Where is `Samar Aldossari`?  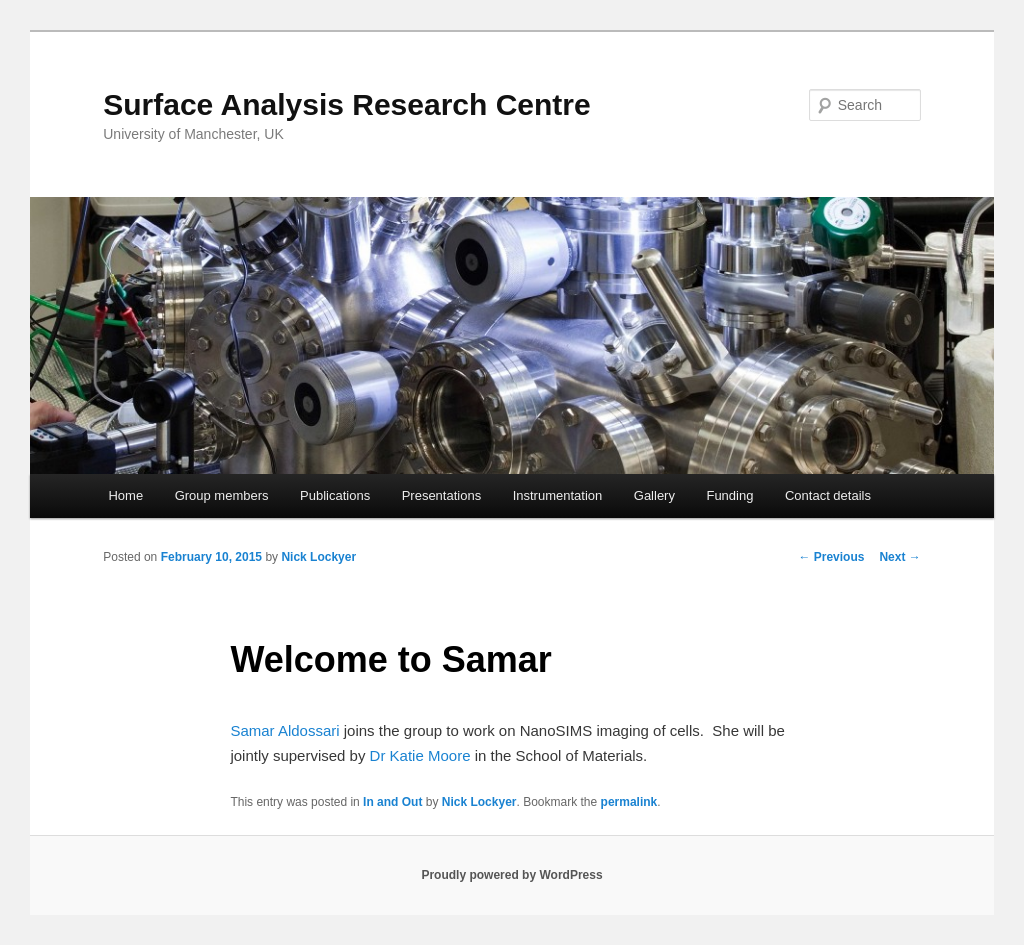 Samar Aldossari is located at coordinates (284, 730).